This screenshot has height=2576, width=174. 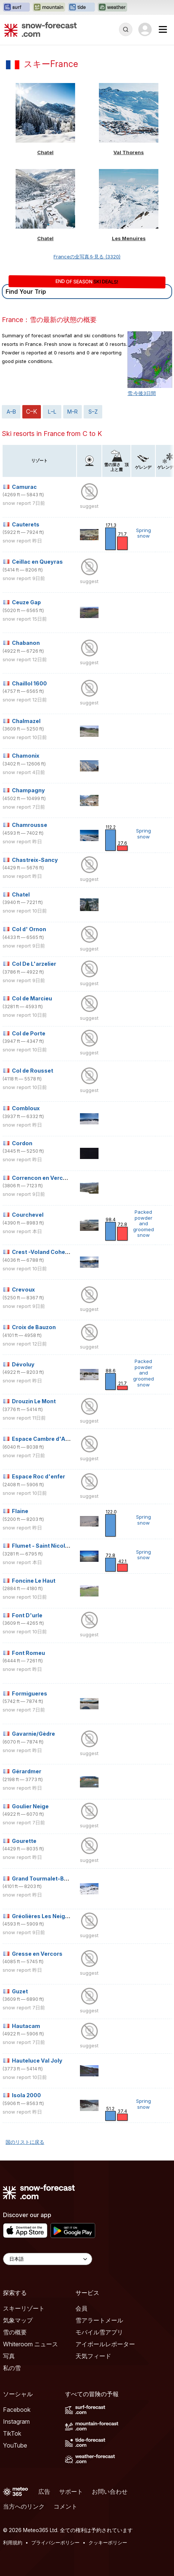 I want to click on Goulier Neige, so click(x=30, y=1806).